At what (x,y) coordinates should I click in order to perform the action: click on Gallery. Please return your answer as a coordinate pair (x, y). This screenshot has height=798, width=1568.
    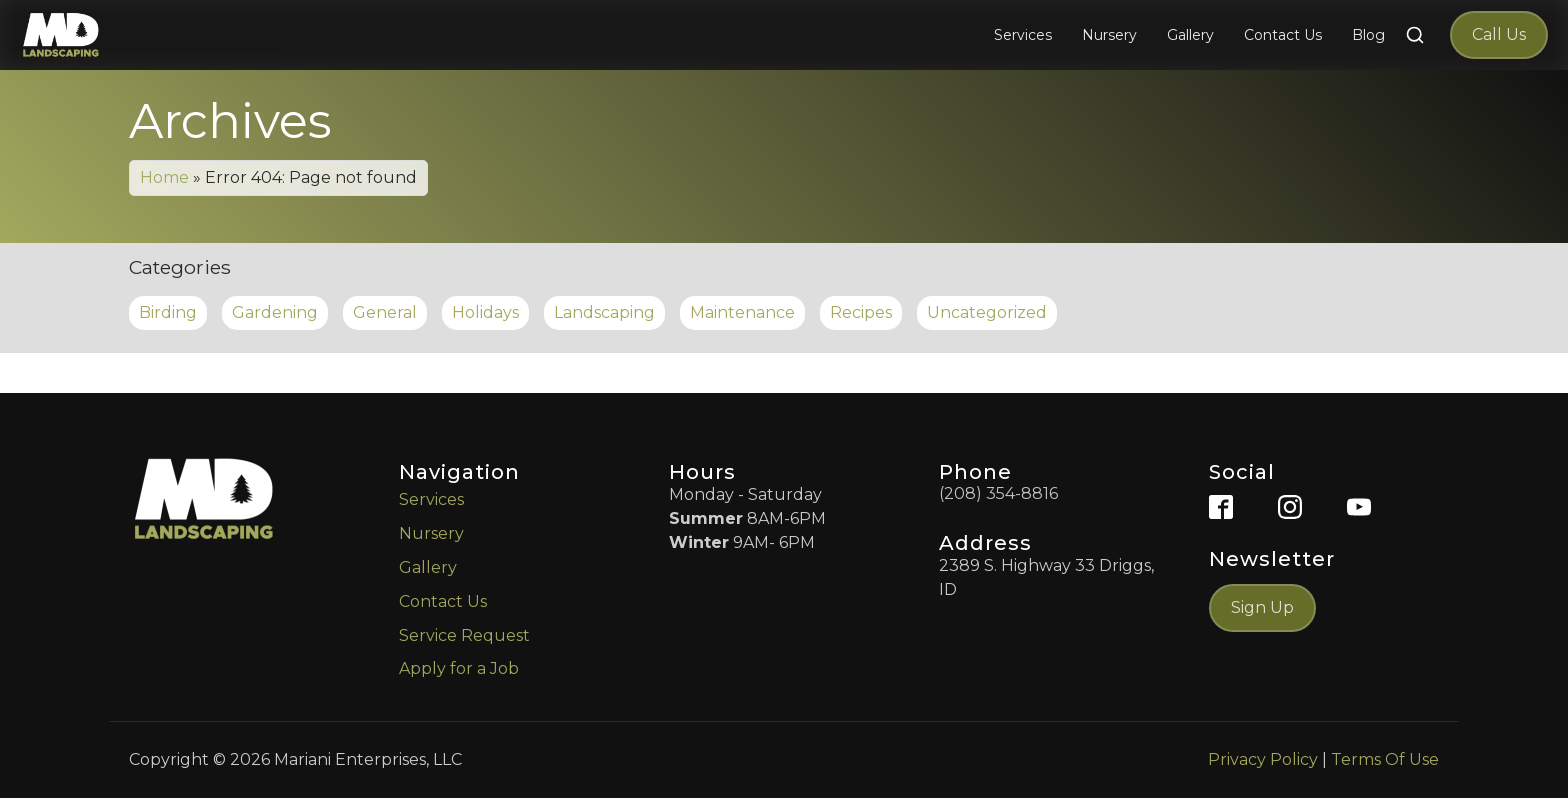
    Looking at the image, I should click on (428, 567).